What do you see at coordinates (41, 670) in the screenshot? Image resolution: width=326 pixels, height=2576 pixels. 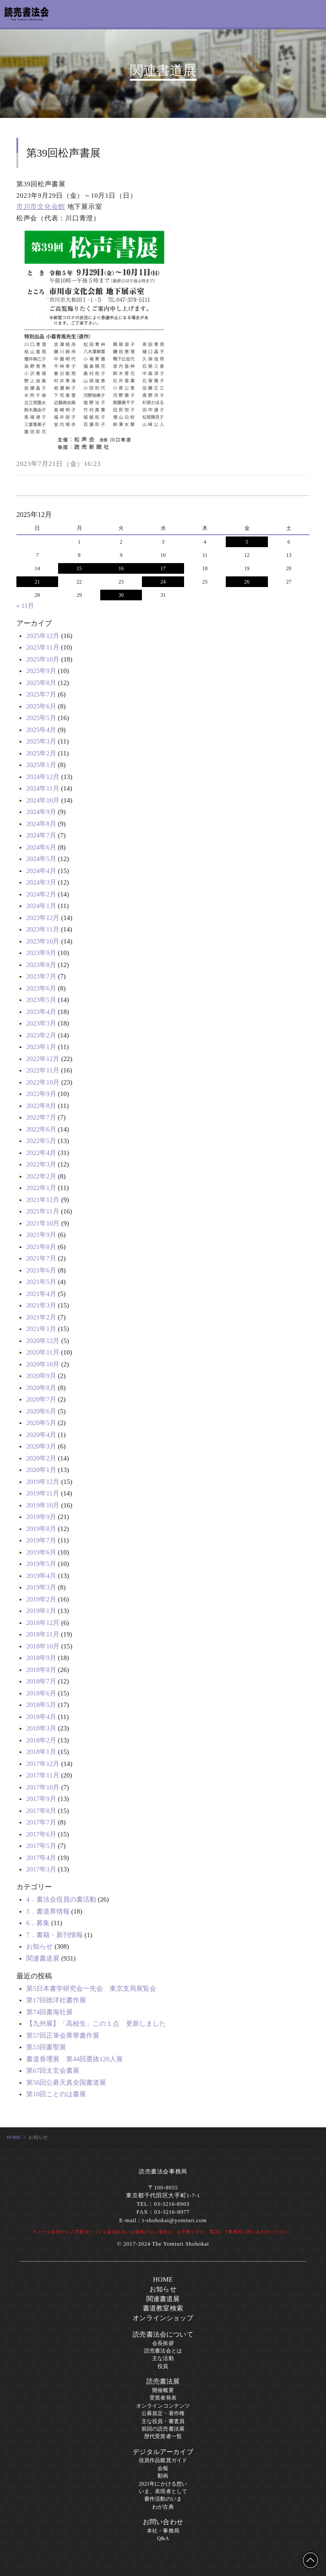 I see `2025年9月` at bounding box center [41, 670].